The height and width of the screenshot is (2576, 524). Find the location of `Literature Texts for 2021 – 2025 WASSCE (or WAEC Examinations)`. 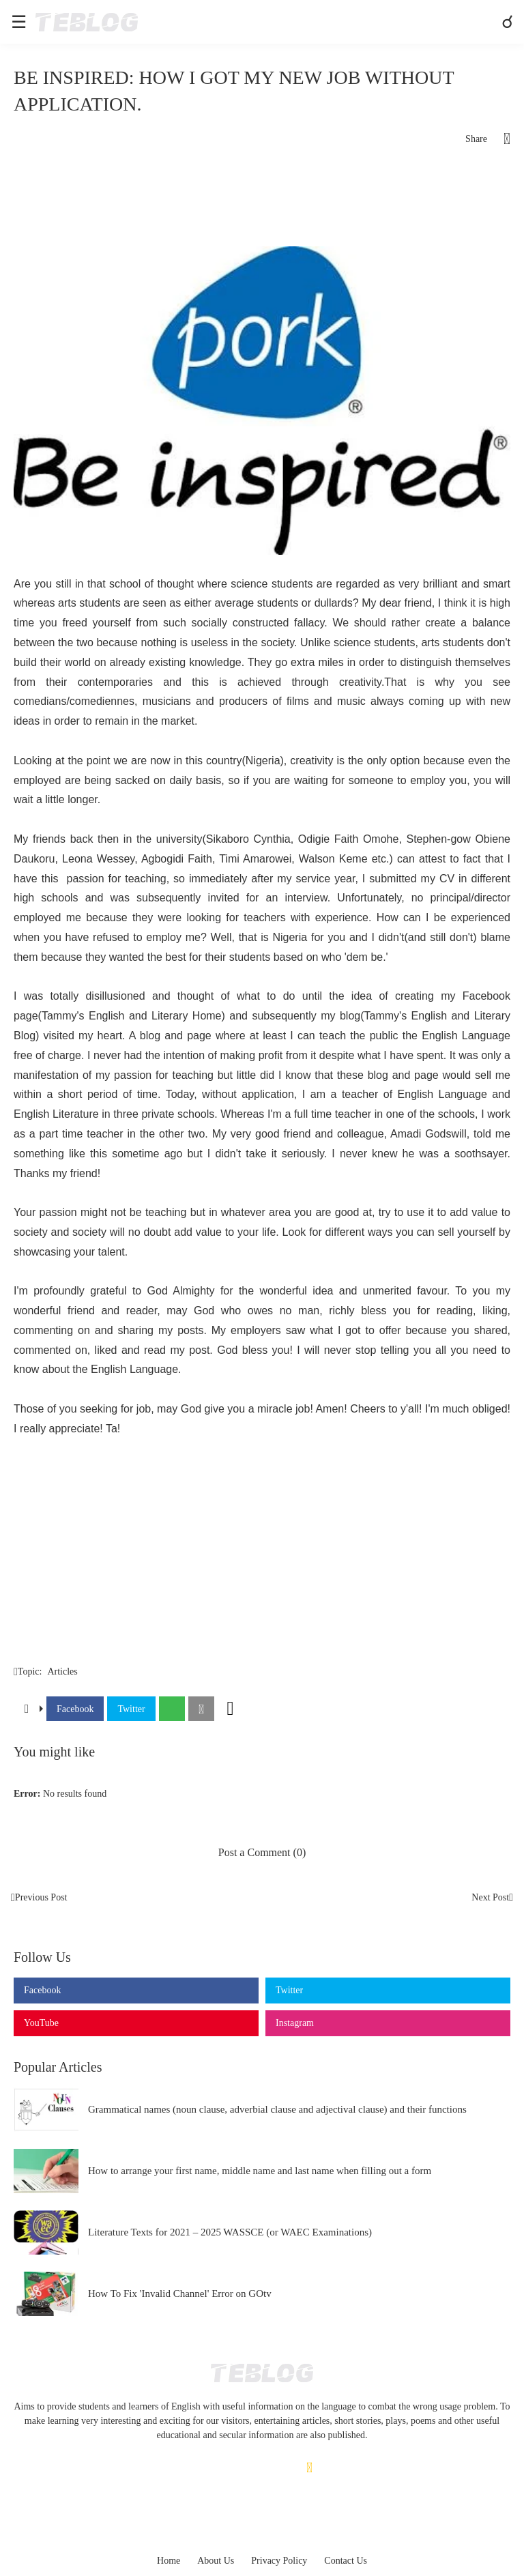

Literature Texts for 2021 – 2025 WASSCE (or WAEC Examinations) is located at coordinates (230, 2232).